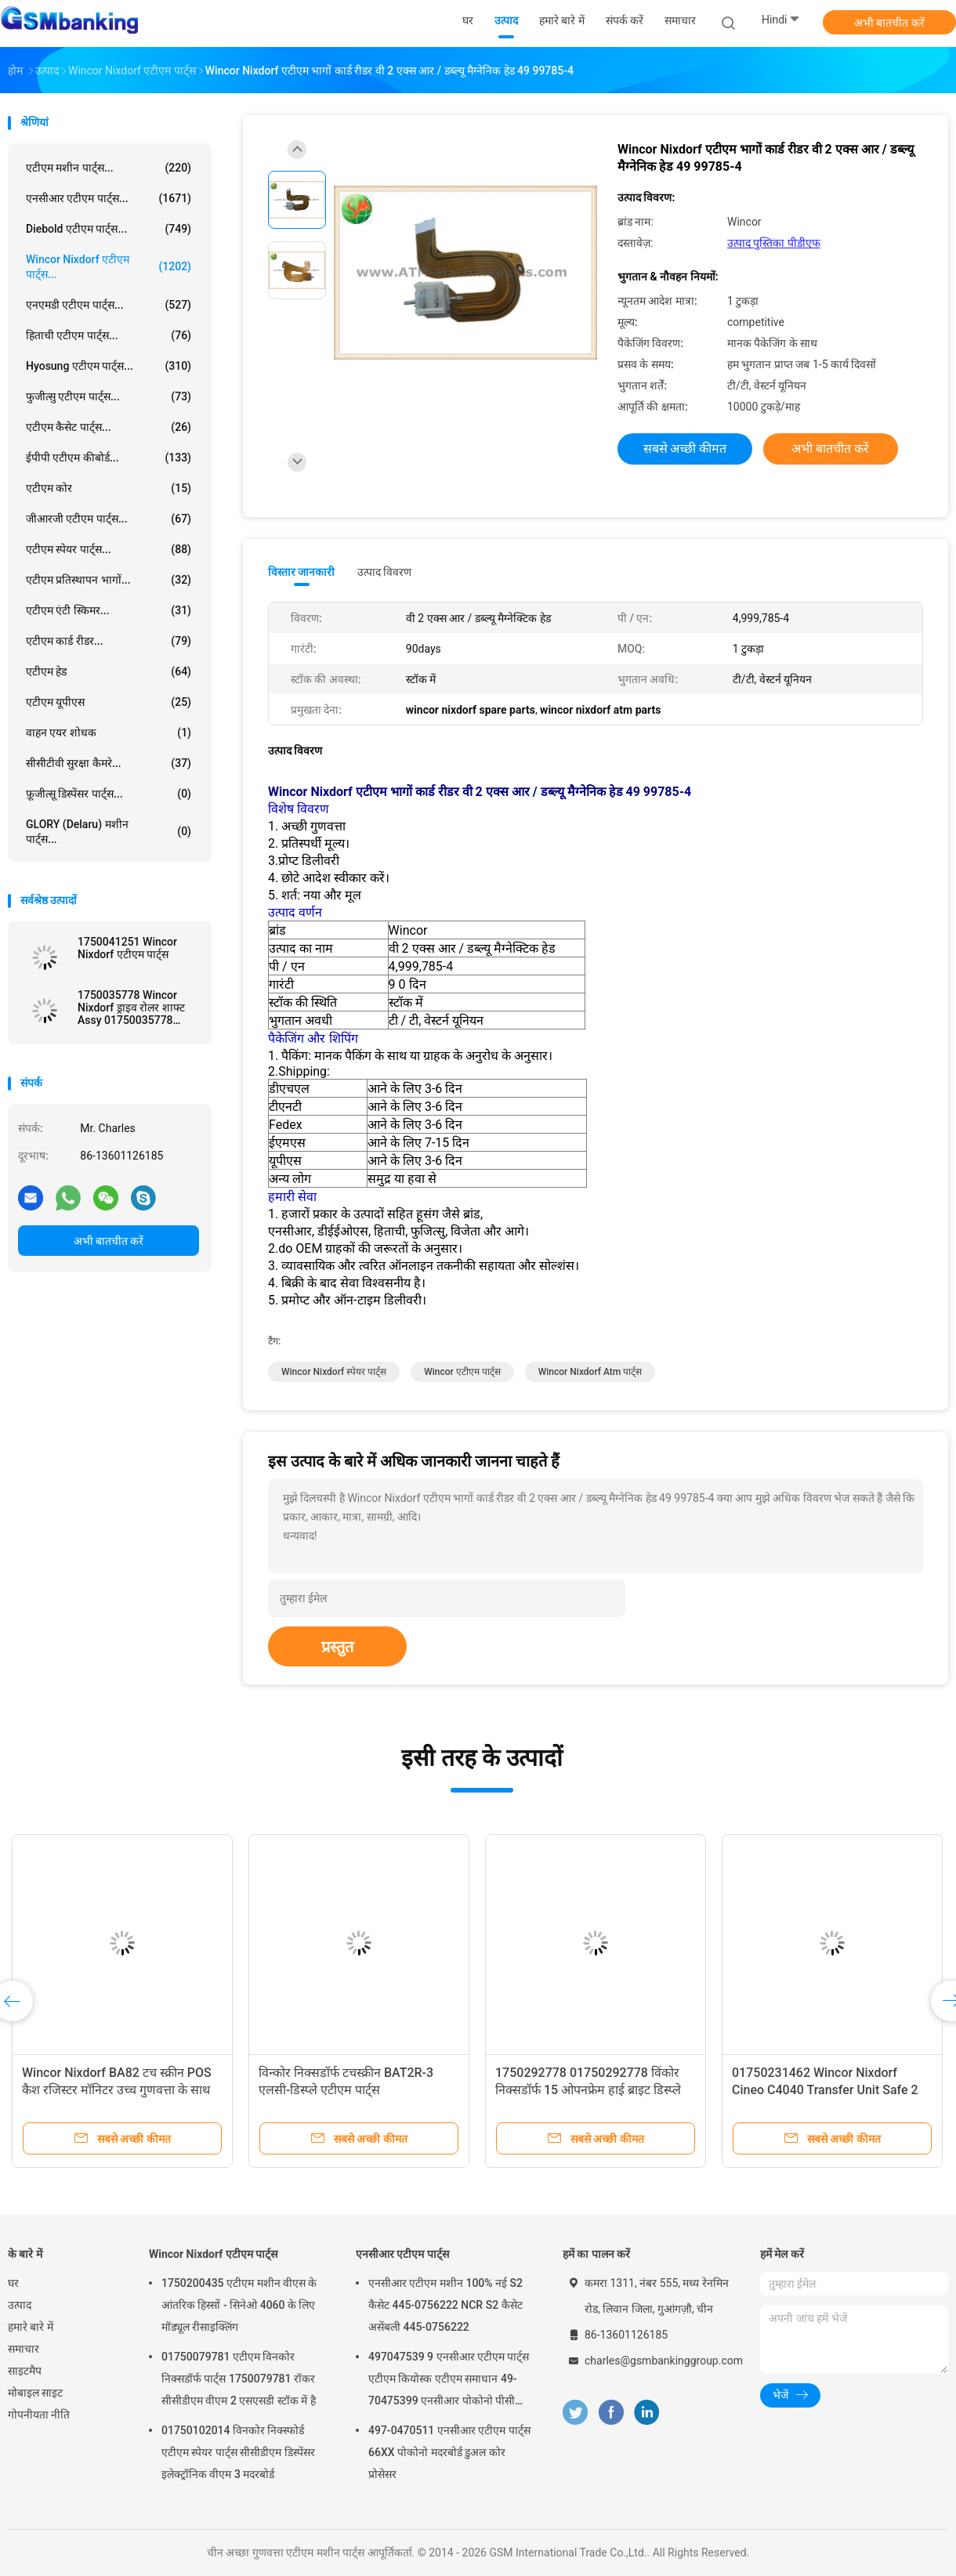 The width and height of the screenshot is (956, 2576). I want to click on एनसीआर एटीएम पार्ट्स..., so click(108, 198).